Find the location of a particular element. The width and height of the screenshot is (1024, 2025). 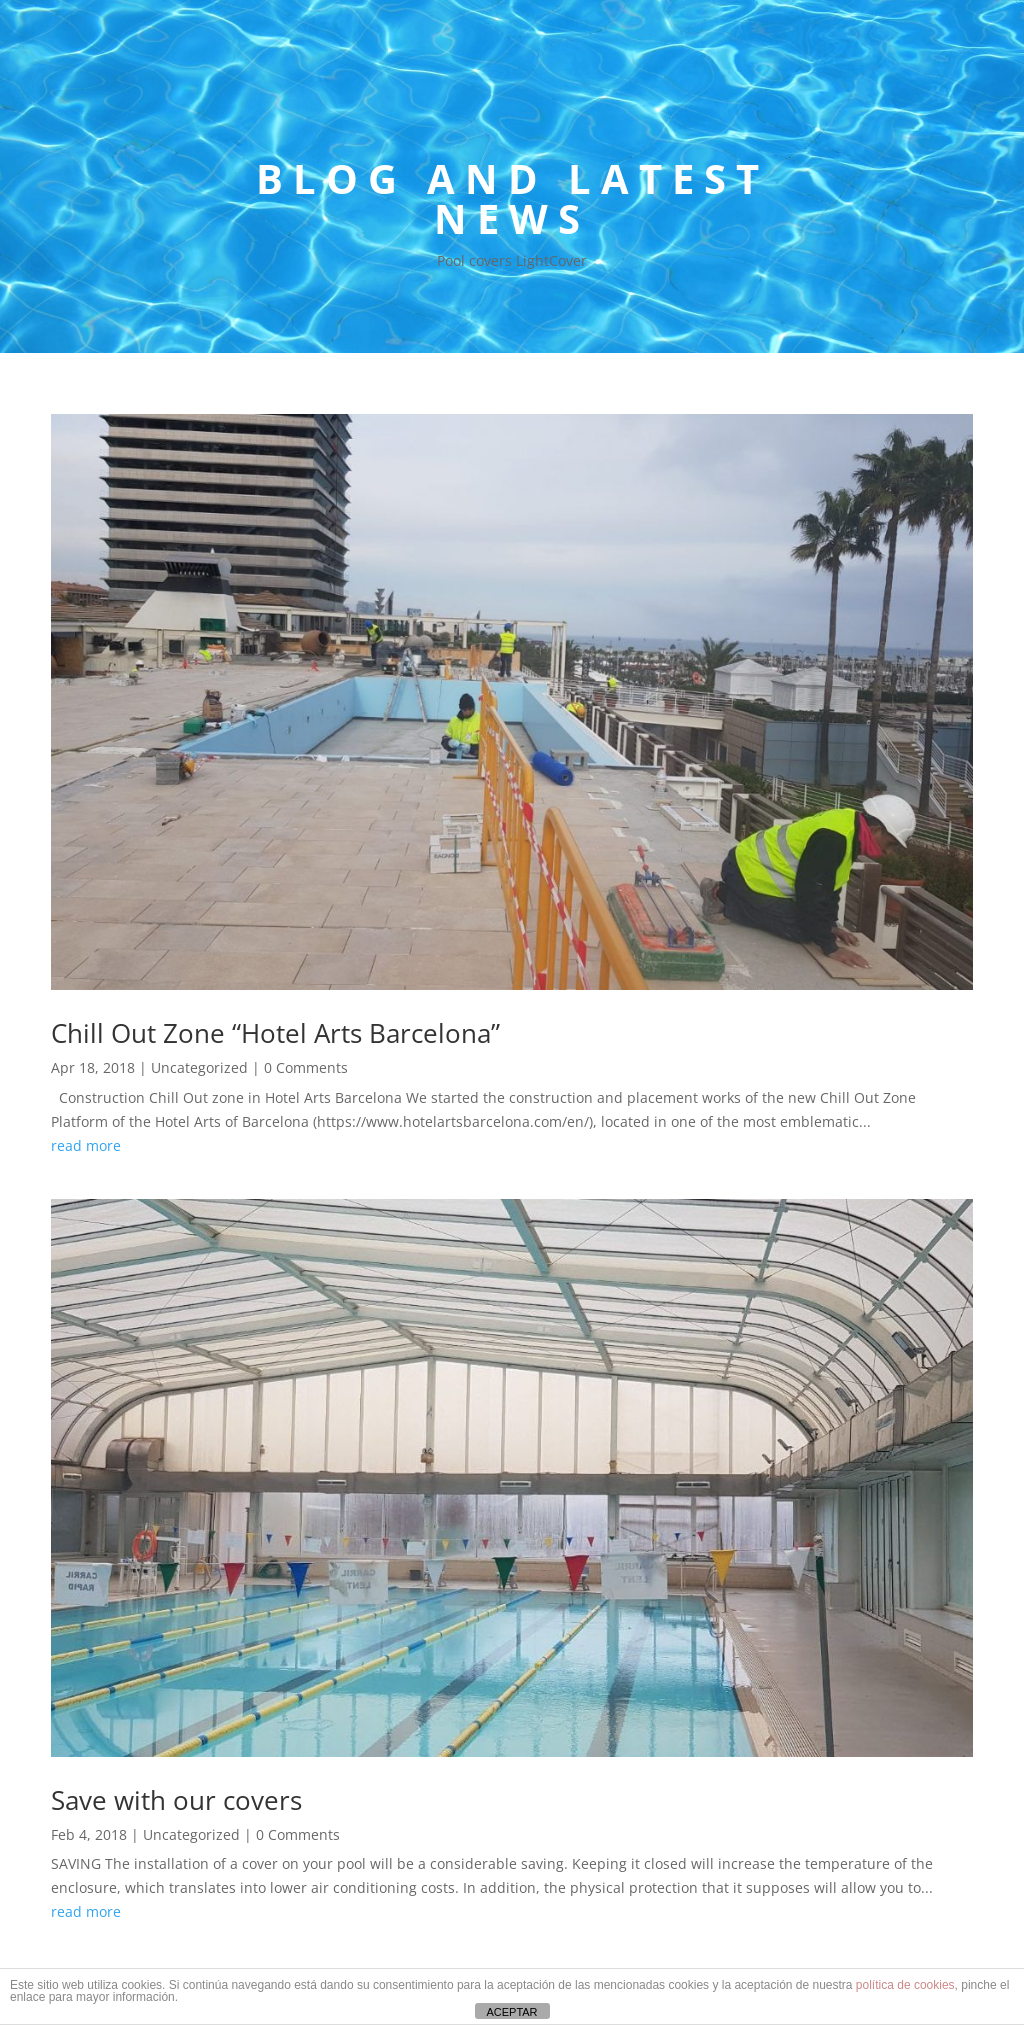

Save with our covers is located at coordinates (176, 1800).